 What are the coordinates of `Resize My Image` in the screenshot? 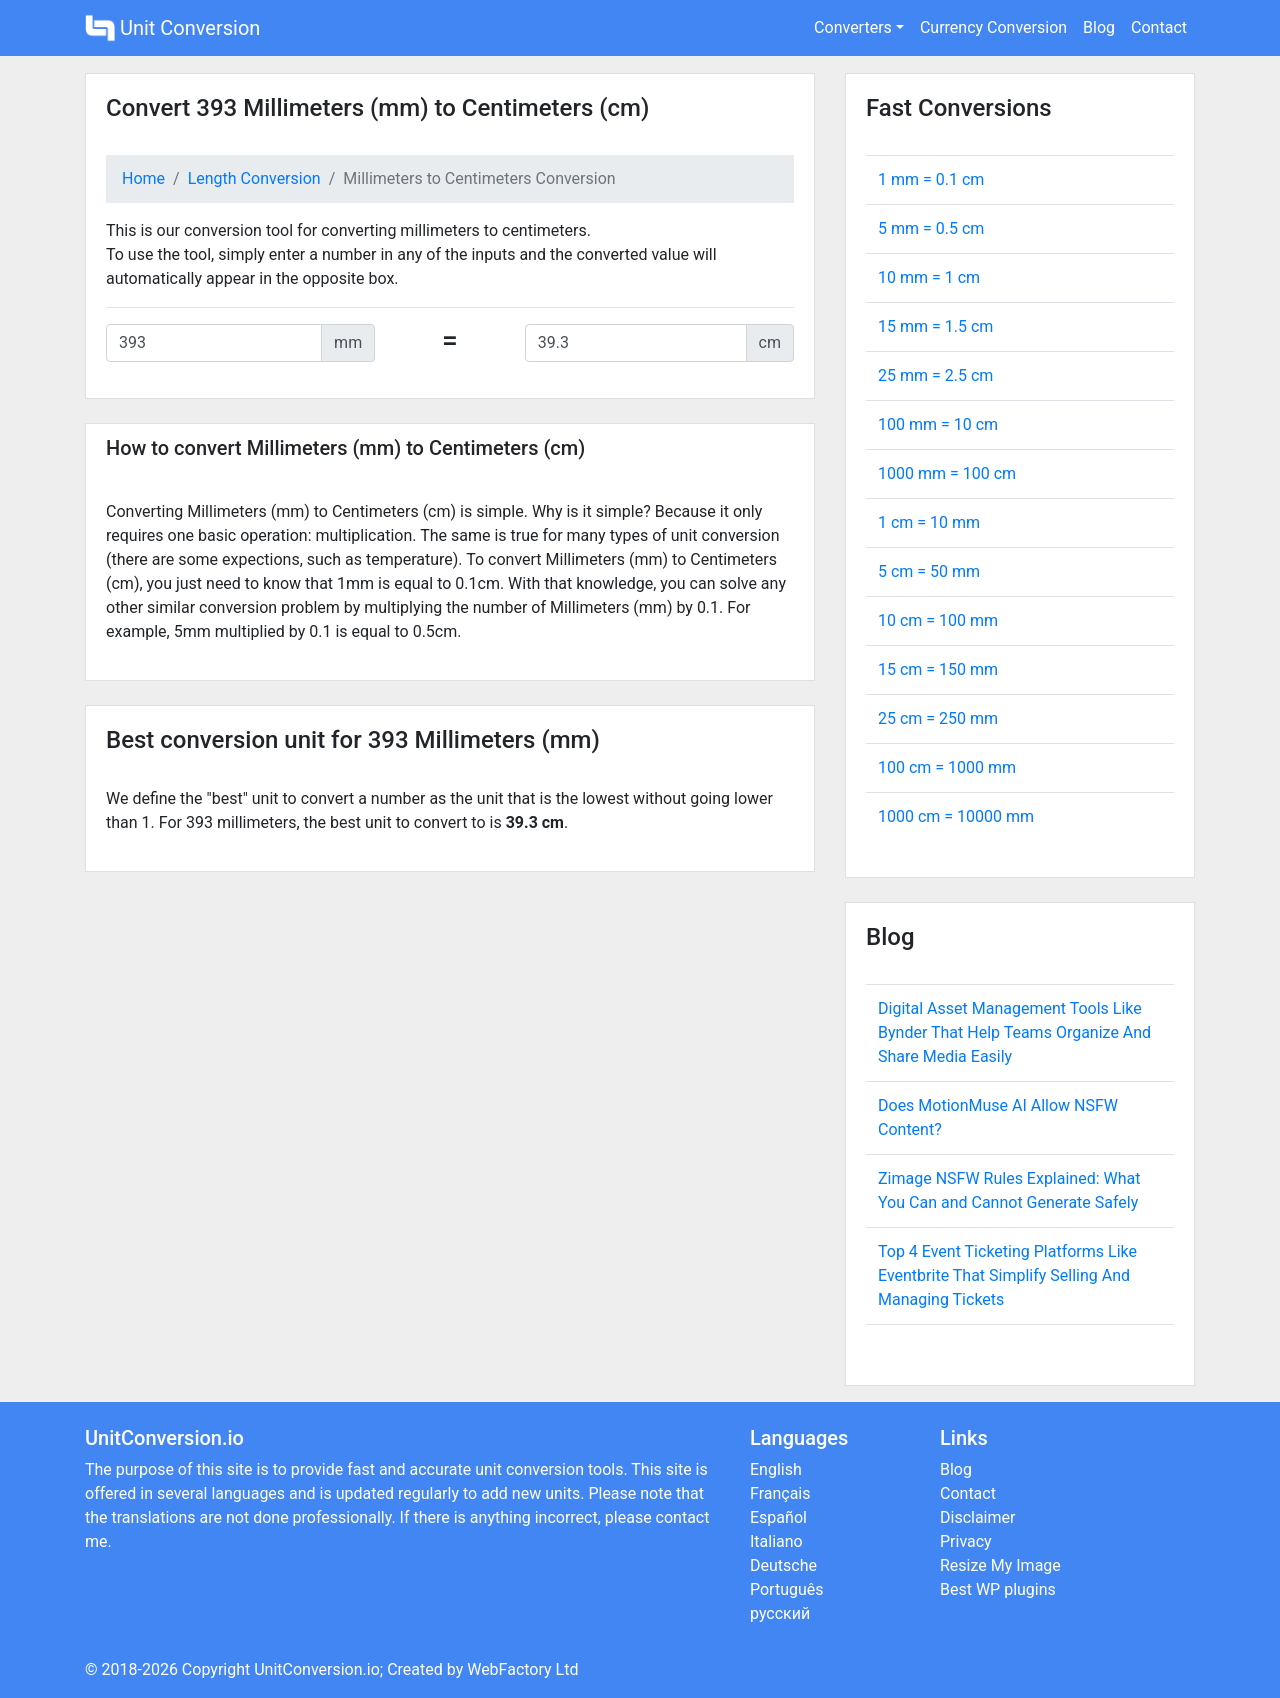 It's located at (1000, 1565).